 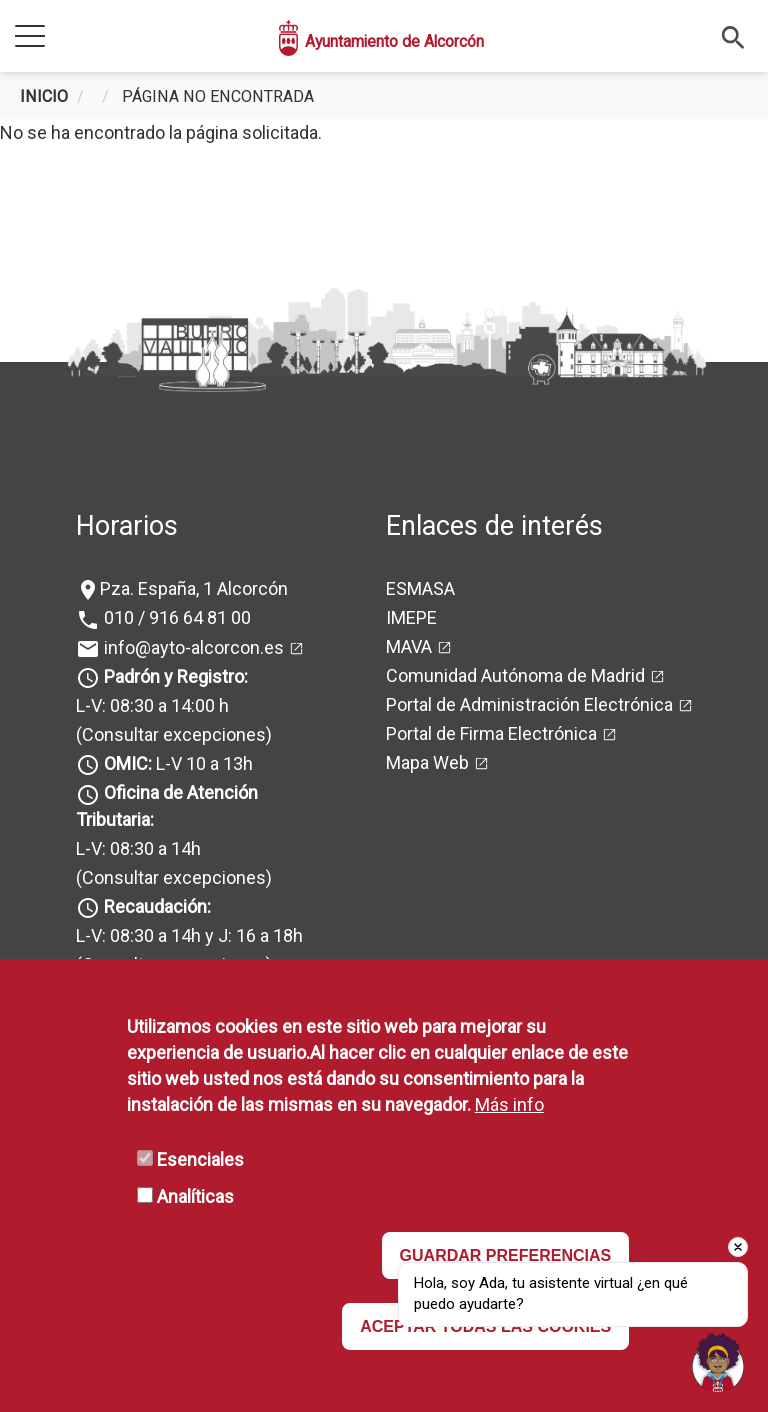 What do you see at coordinates (420, 588) in the screenshot?
I see `ESMASA` at bounding box center [420, 588].